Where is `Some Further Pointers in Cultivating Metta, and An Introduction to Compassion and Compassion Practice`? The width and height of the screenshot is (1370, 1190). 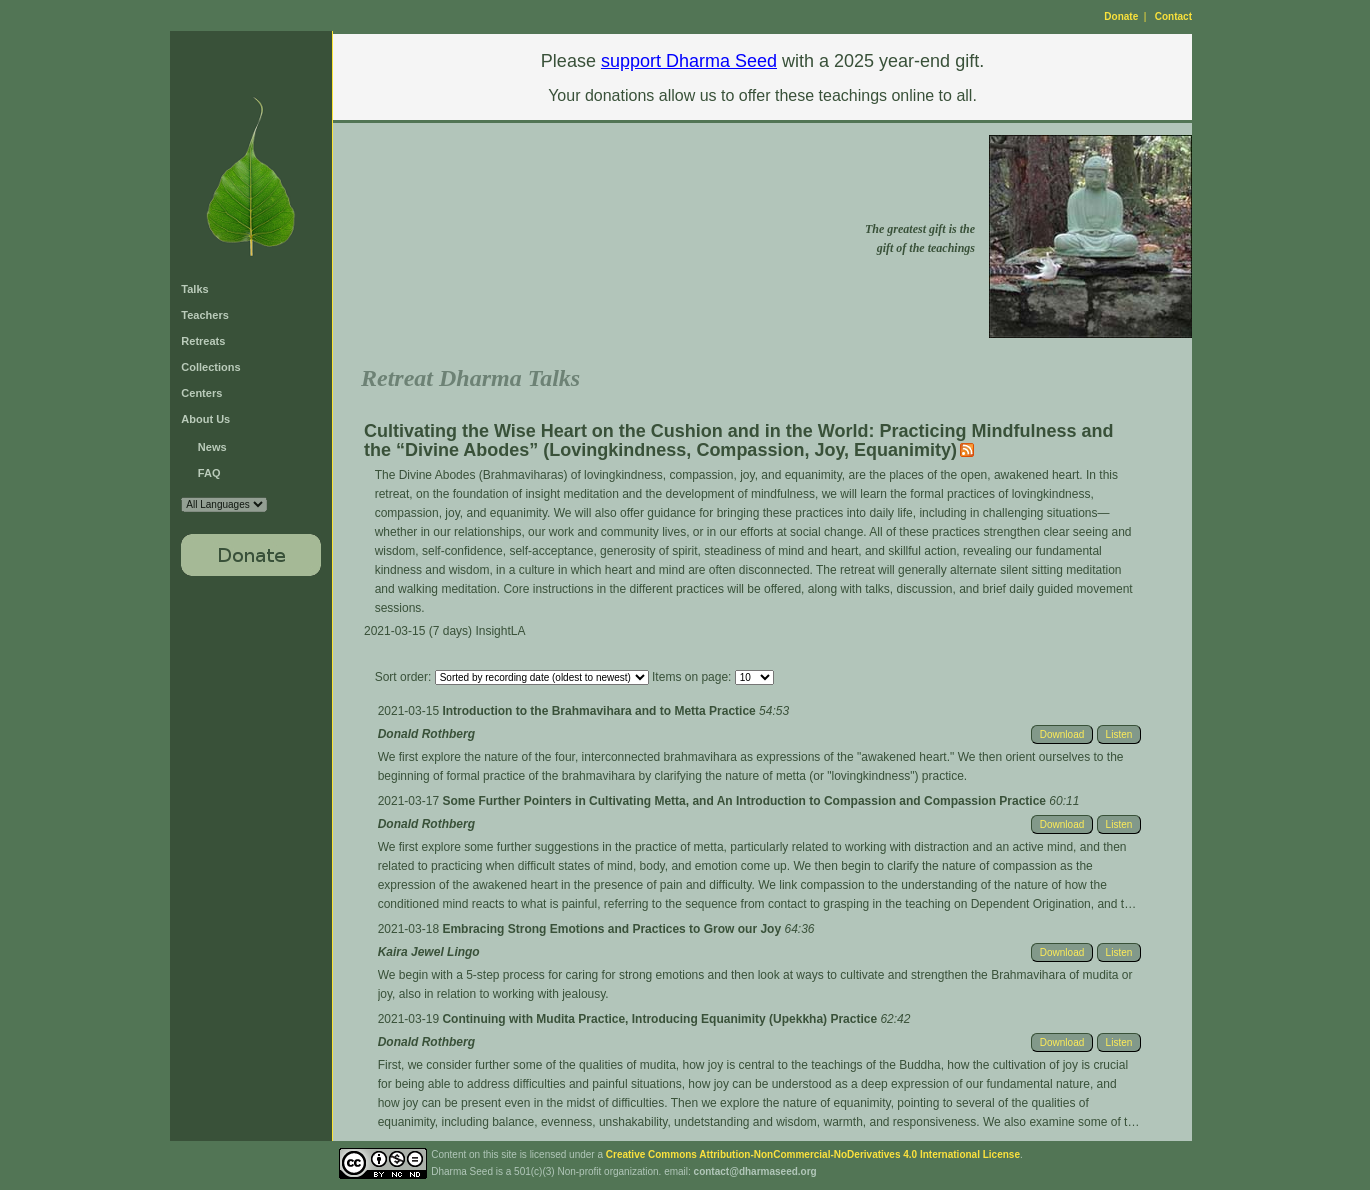
Some Further Pointers in Cultivating Metta, and An Introduction to Compassion and Compassion Practice is located at coordinates (745, 801).